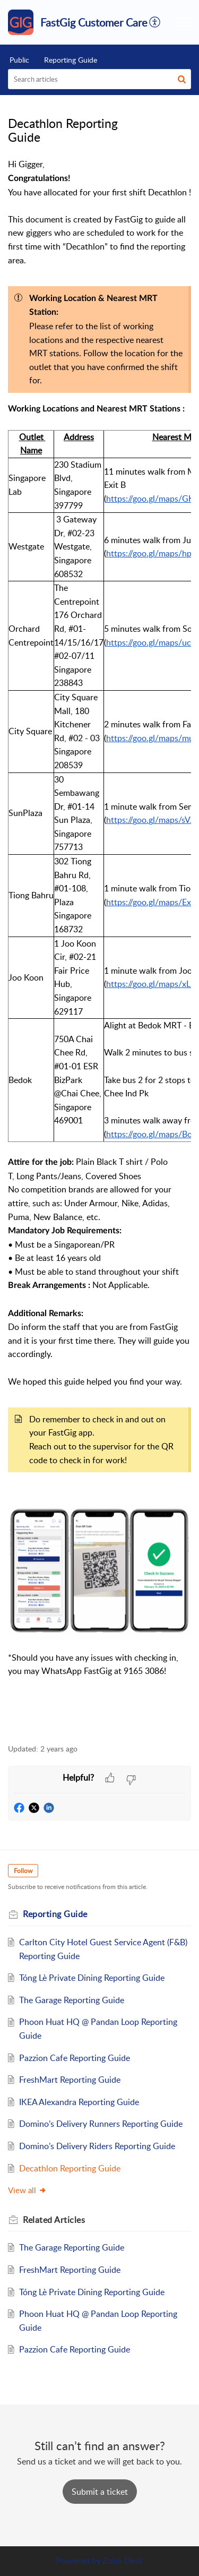 This screenshot has height=2576, width=199. I want to click on View all, so click(27, 2190).